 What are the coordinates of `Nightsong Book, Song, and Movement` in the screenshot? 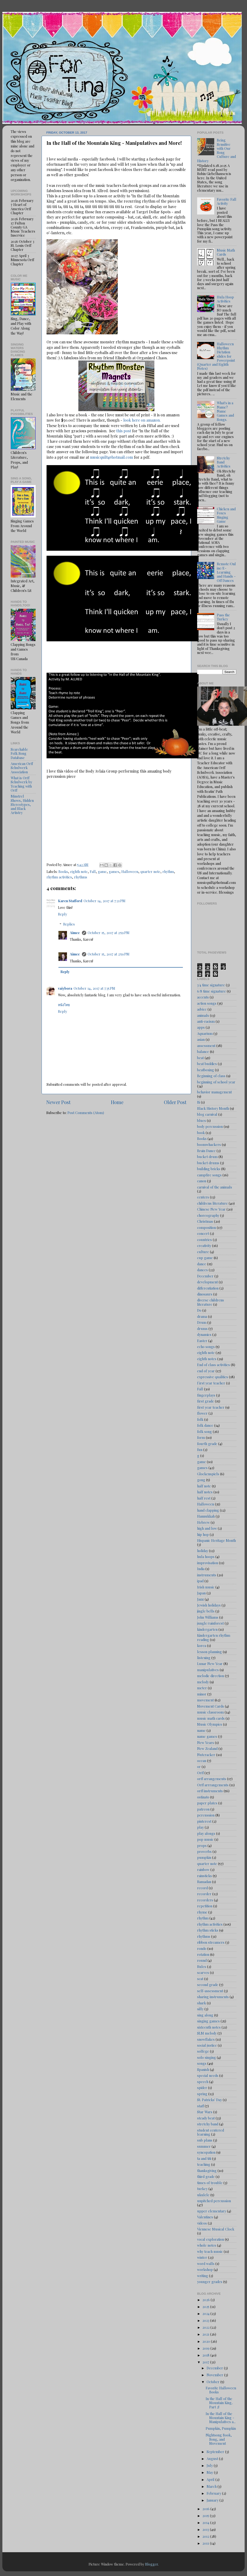 It's located at (219, 2439).